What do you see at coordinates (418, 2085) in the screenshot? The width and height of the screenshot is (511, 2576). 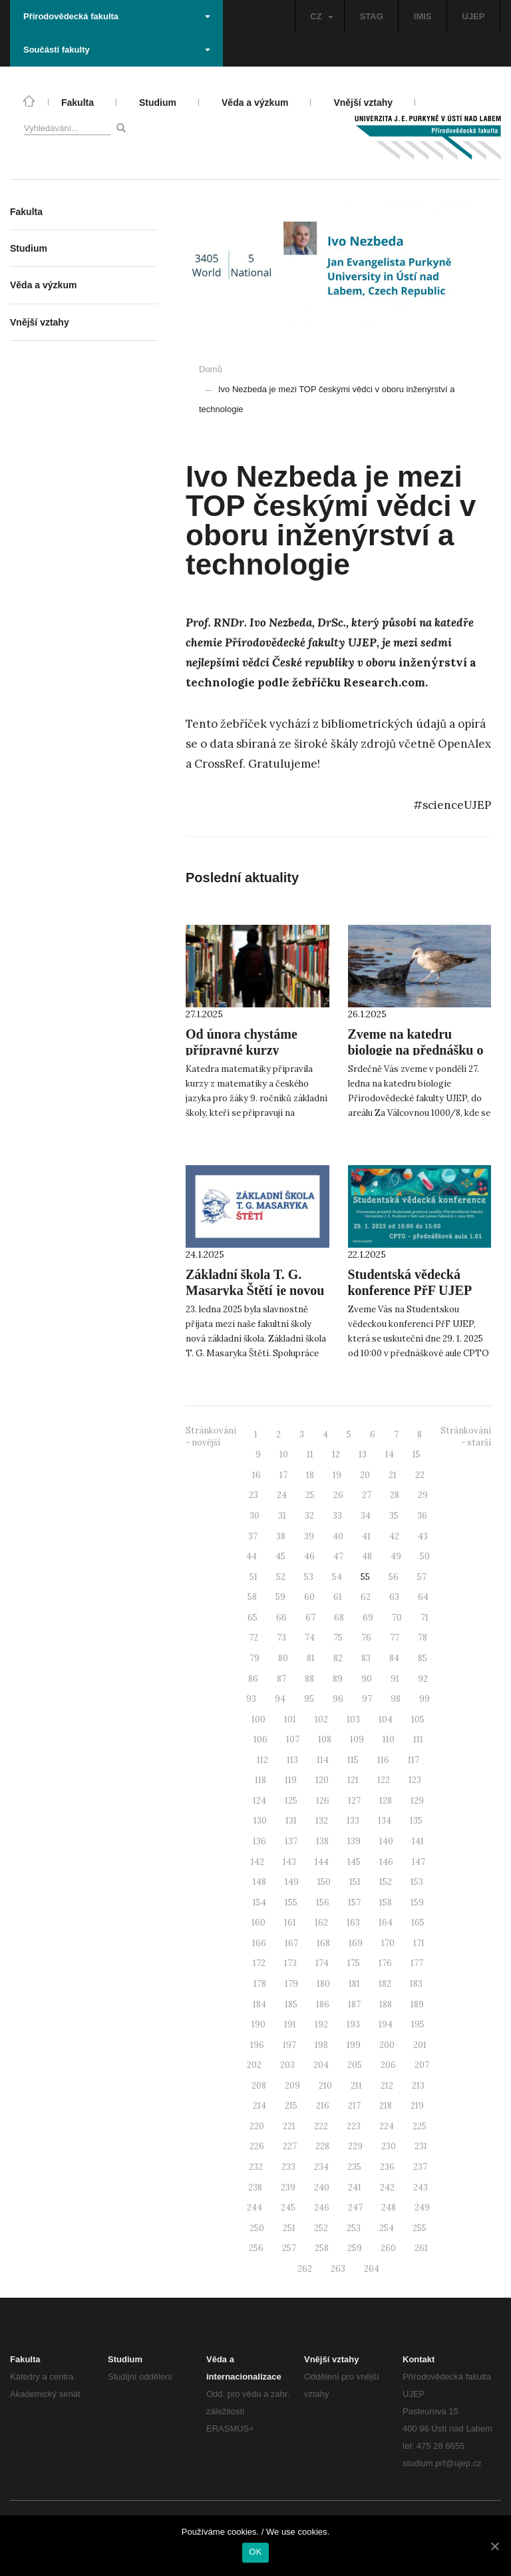 I see `213` at bounding box center [418, 2085].